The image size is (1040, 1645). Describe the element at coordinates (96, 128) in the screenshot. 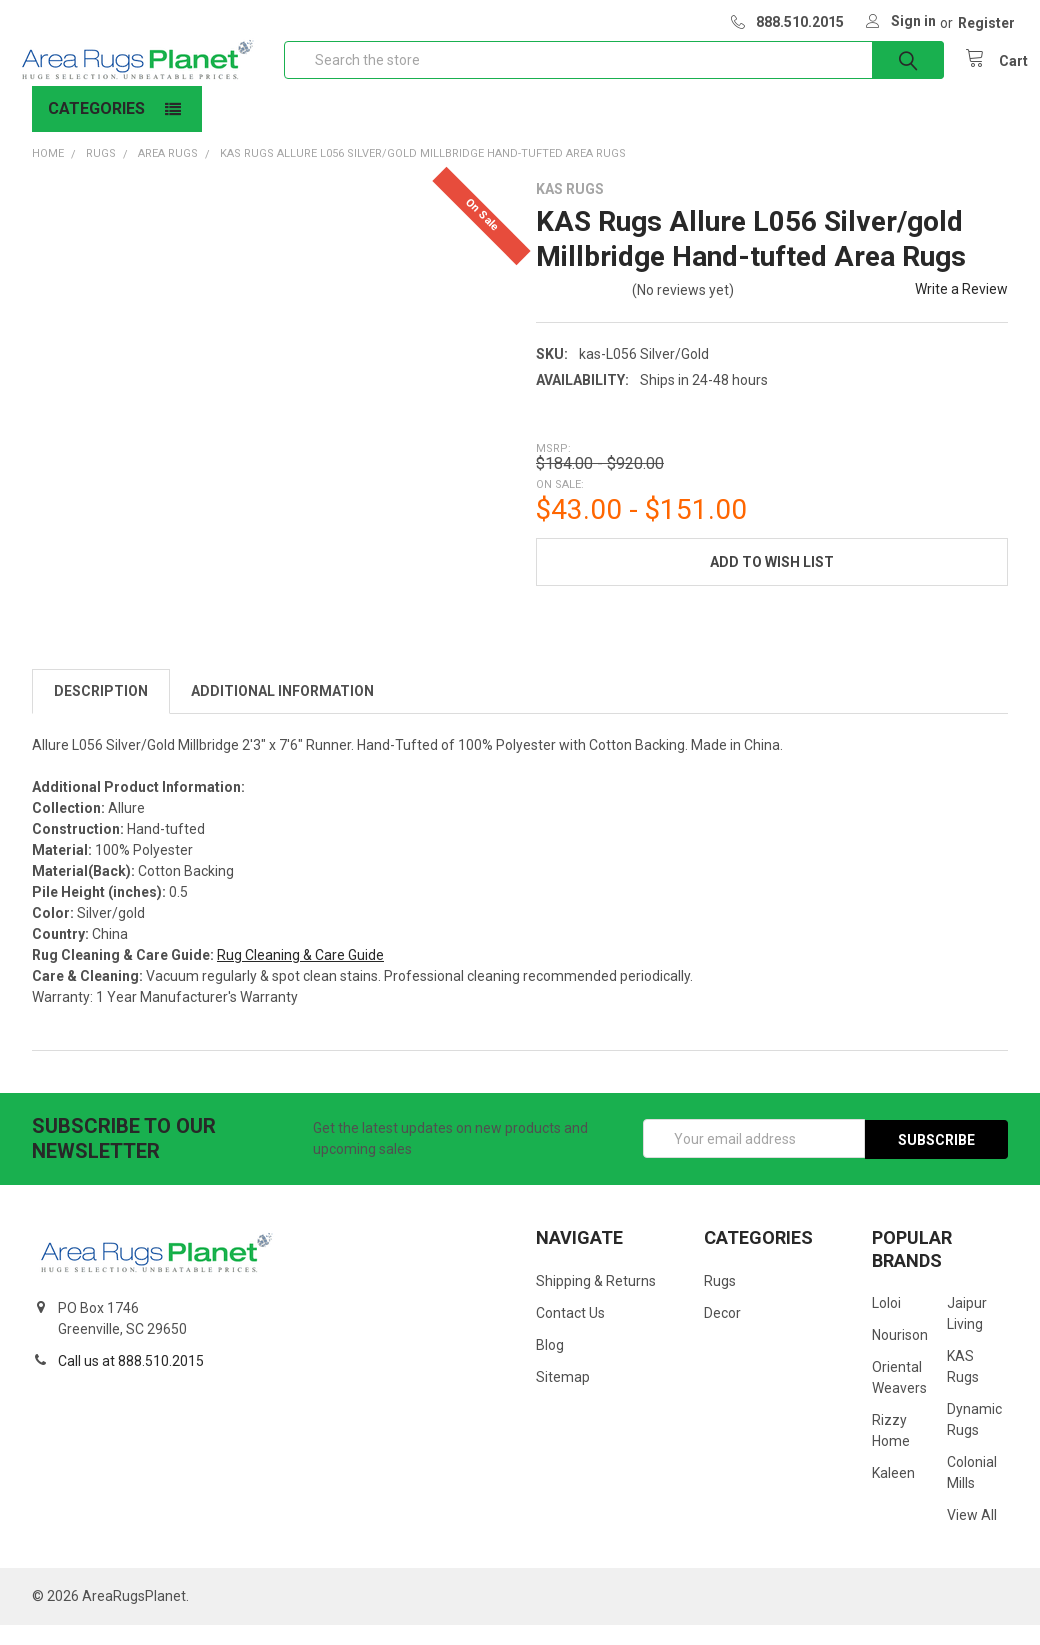

I see `Categories` at that location.